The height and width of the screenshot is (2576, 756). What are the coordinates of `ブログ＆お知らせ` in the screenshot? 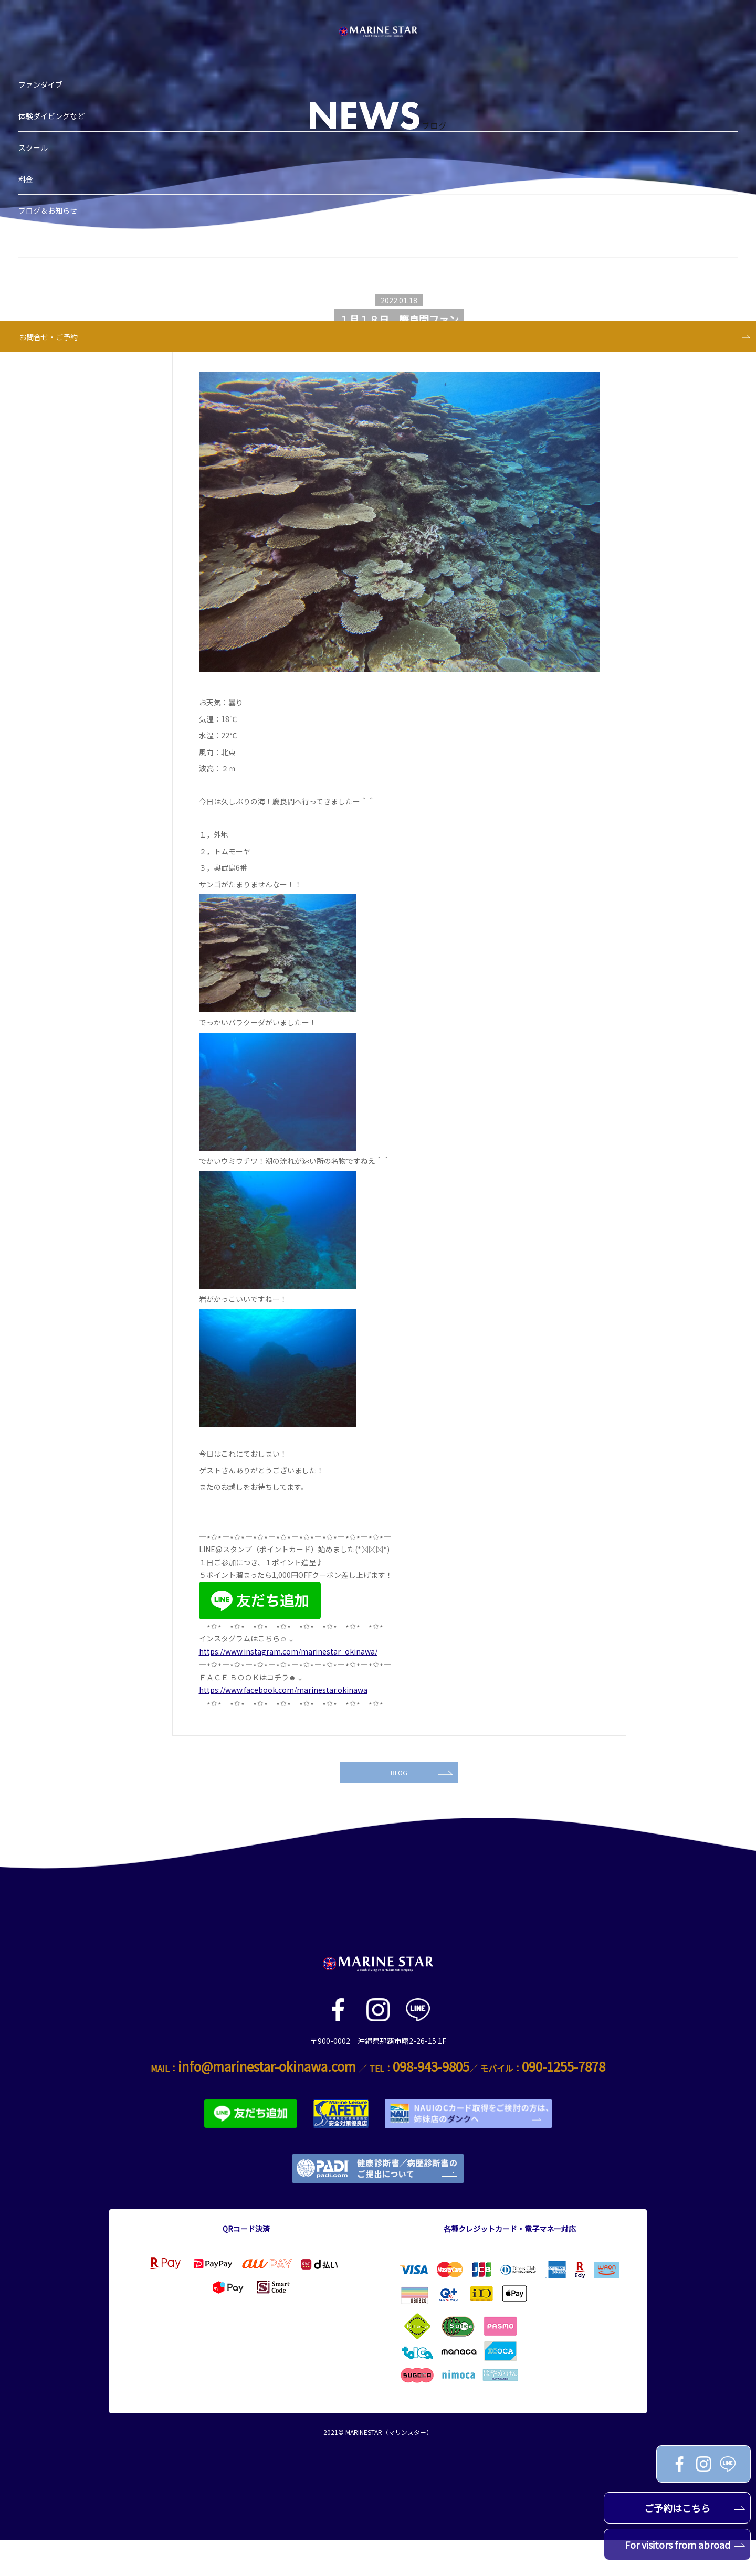 It's located at (74, 130).